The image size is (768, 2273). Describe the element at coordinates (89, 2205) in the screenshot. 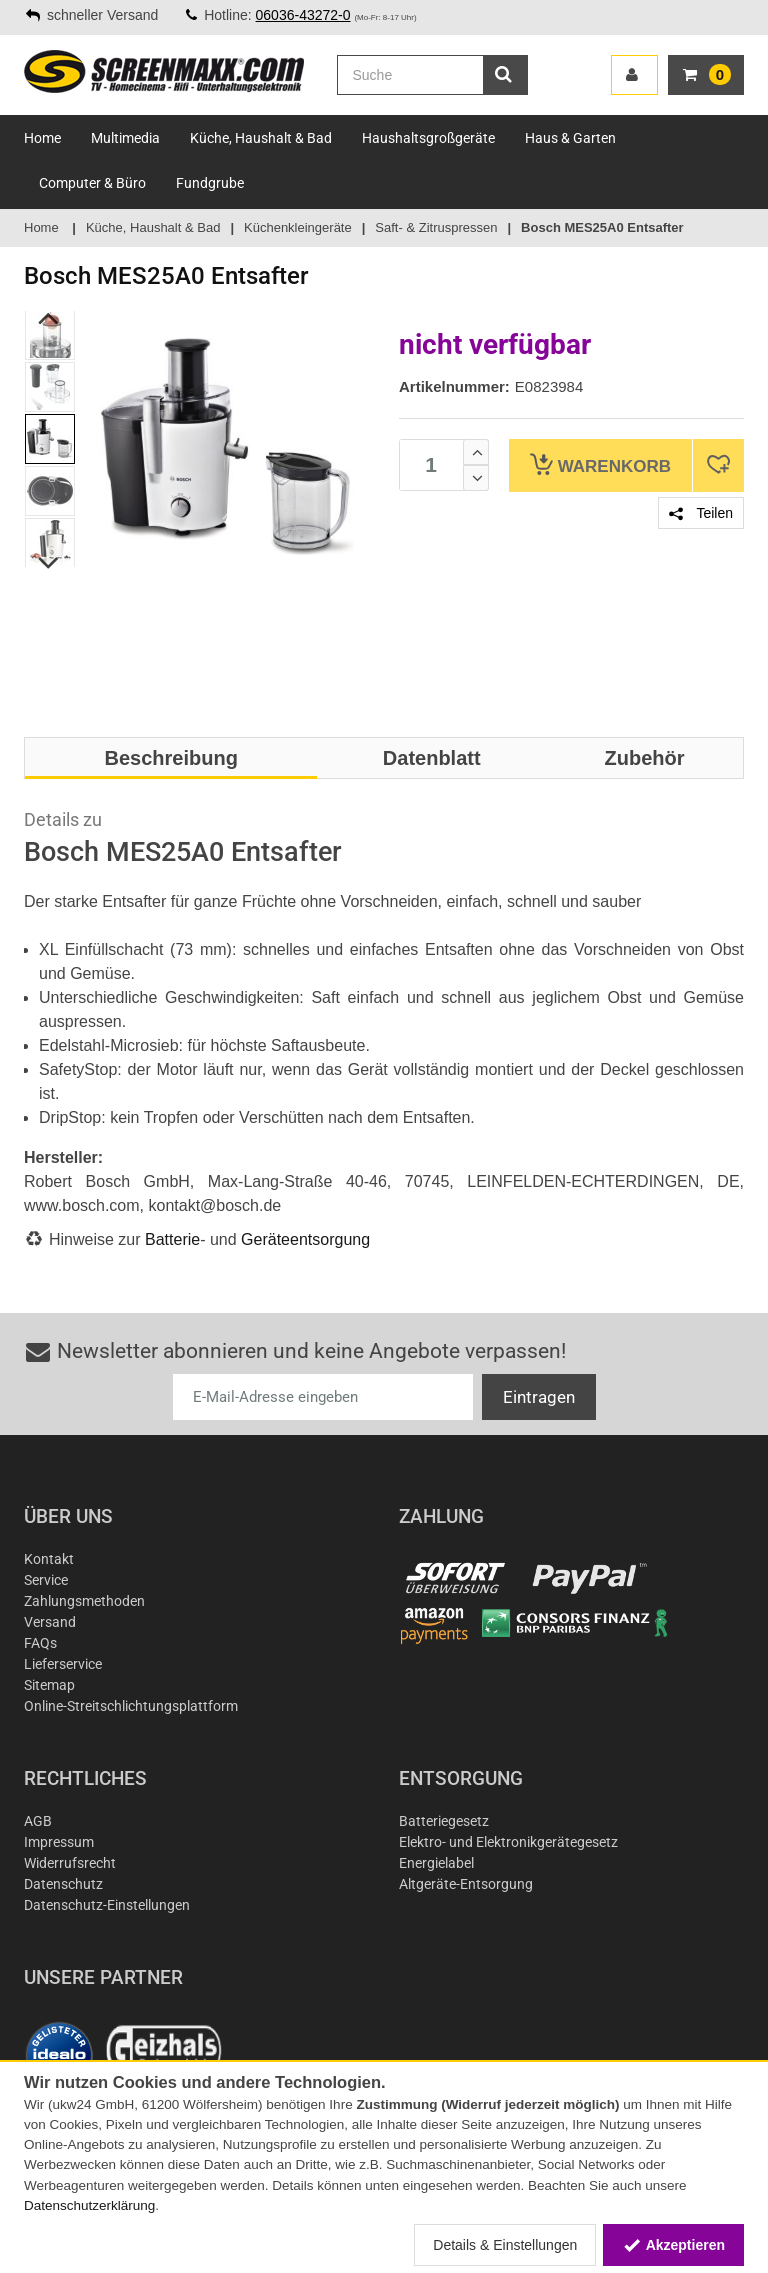

I see `Datenschutzerklärung` at that location.